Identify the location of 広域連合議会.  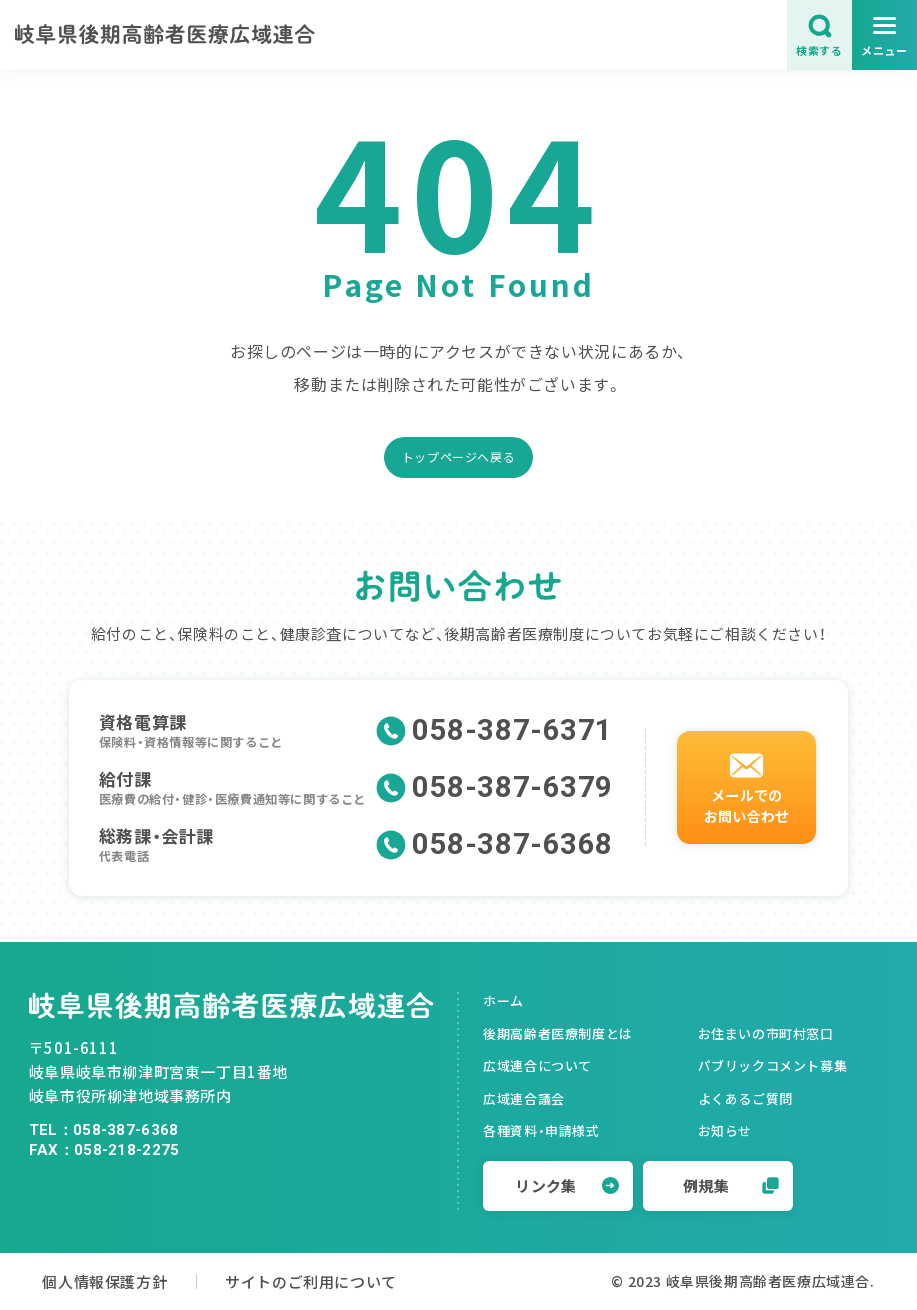
(524, 1098).